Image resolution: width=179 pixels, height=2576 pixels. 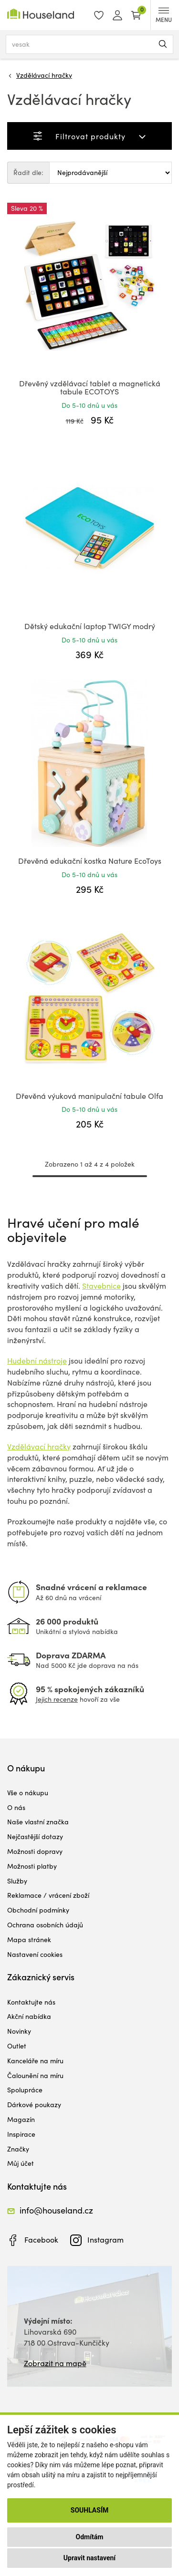 I want to click on Nastavení cookies, so click(x=35, y=1954).